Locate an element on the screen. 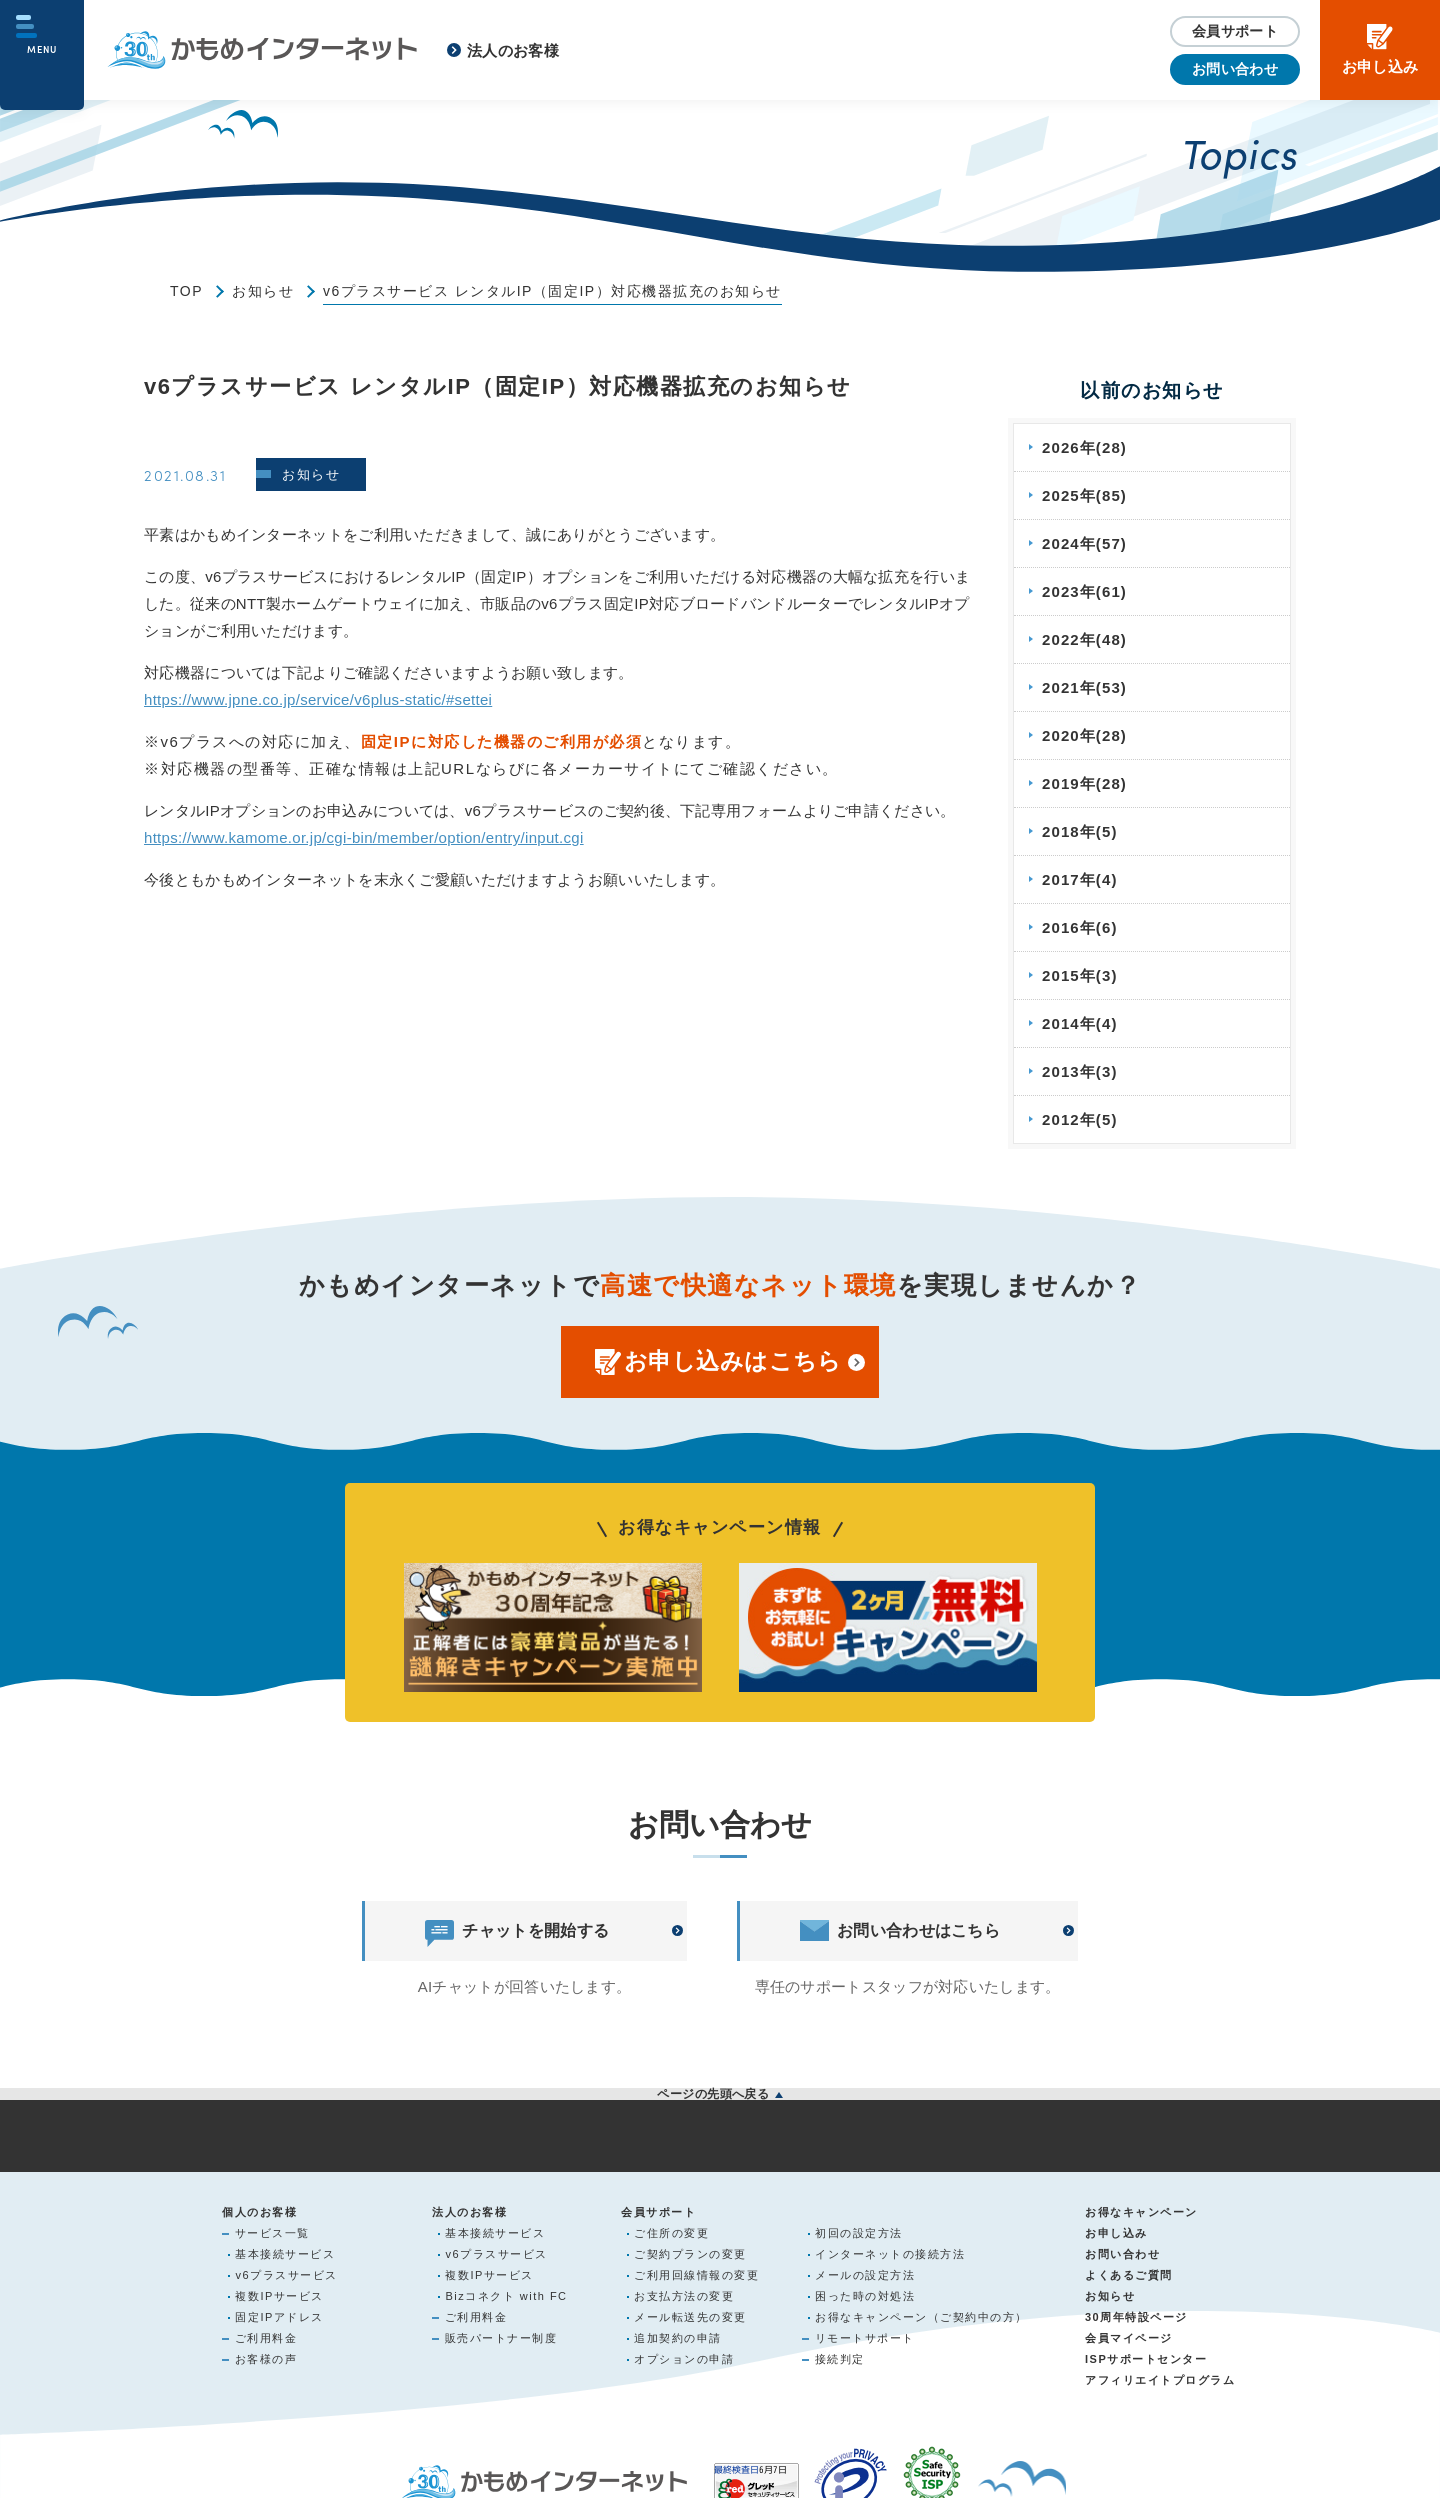 The image size is (1440, 2498). サイトマップ is located at coordinates (1160, 2156).